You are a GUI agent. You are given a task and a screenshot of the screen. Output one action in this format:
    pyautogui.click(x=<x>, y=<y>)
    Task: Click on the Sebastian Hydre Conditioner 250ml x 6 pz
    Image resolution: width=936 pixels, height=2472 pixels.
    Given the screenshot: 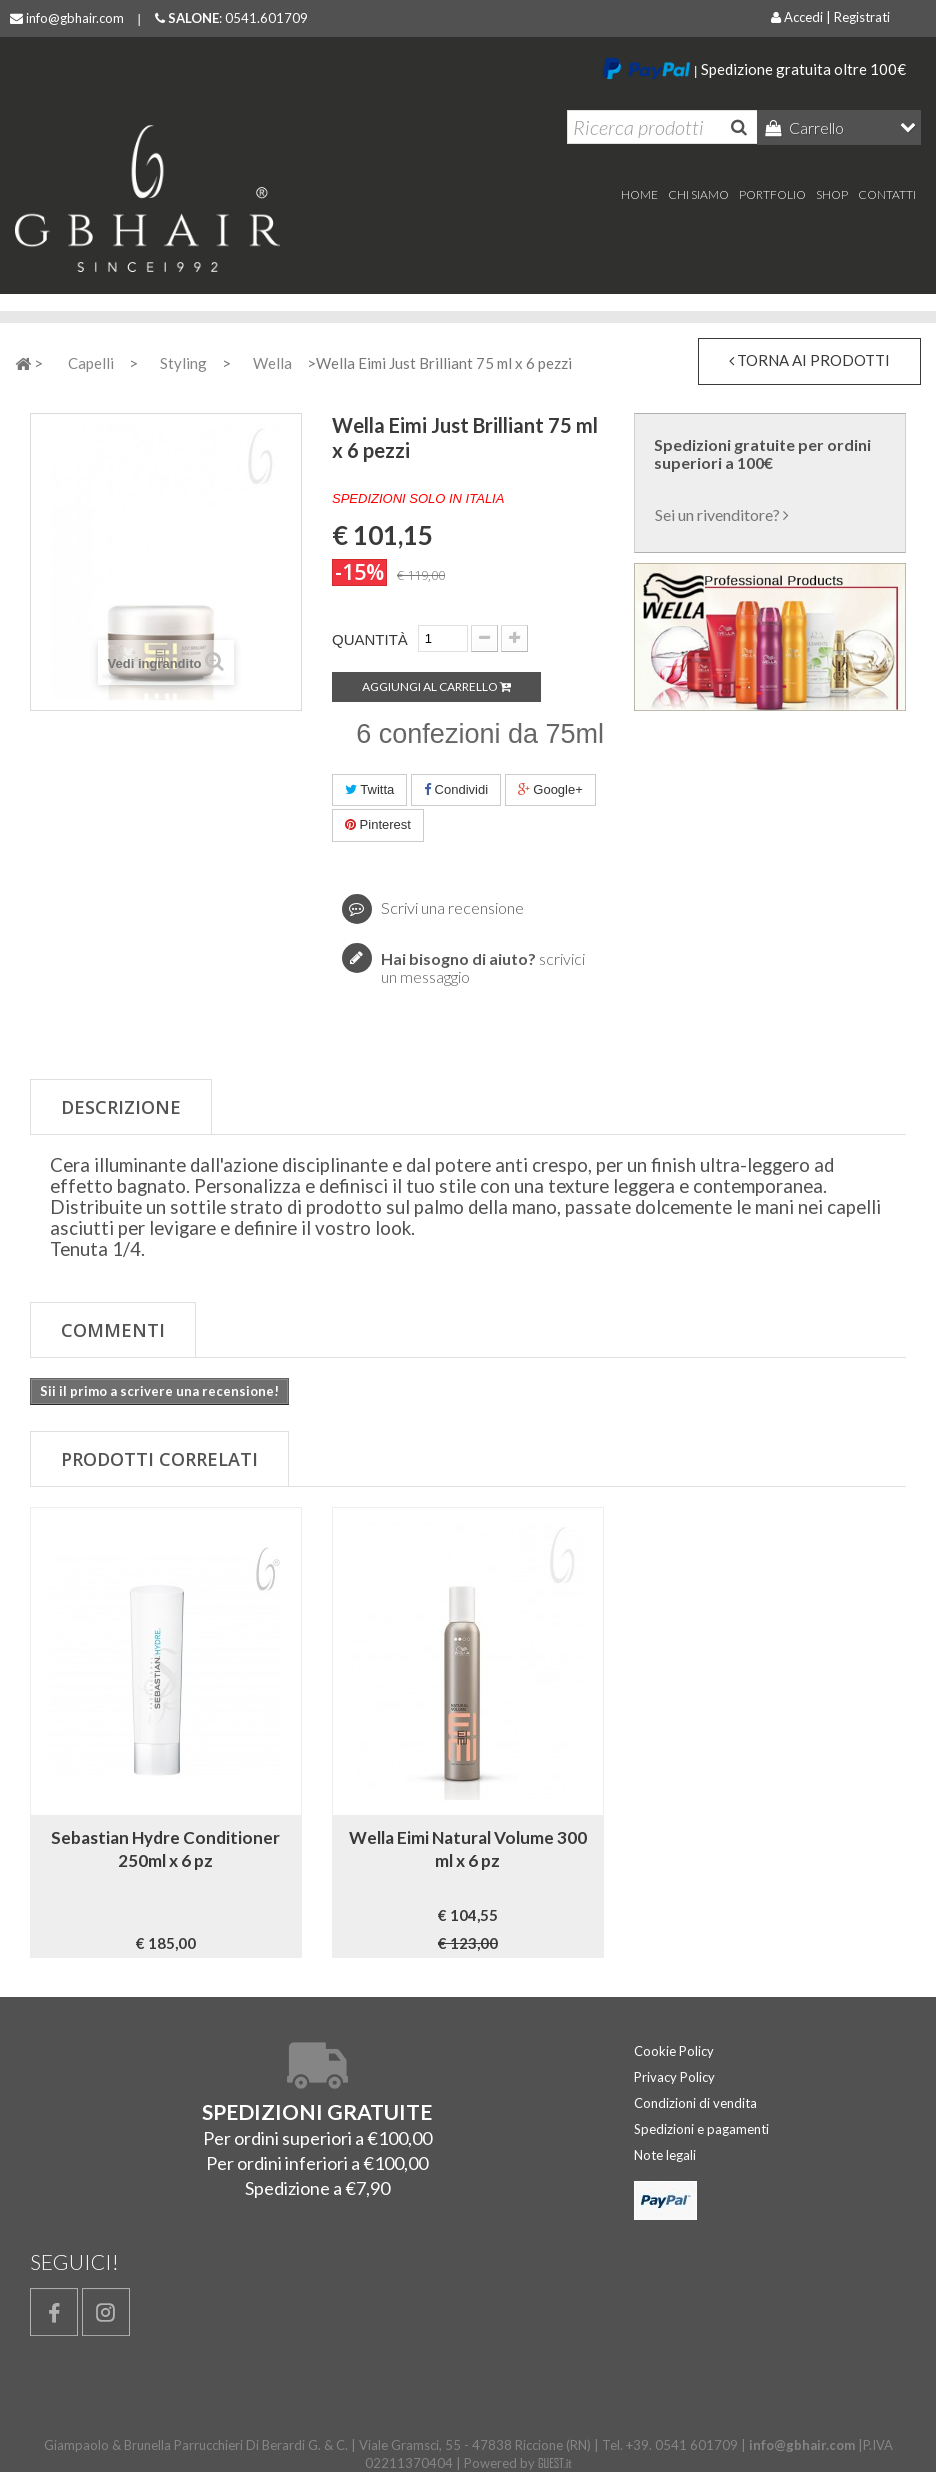 What is the action you would take?
    pyautogui.click(x=165, y=1849)
    